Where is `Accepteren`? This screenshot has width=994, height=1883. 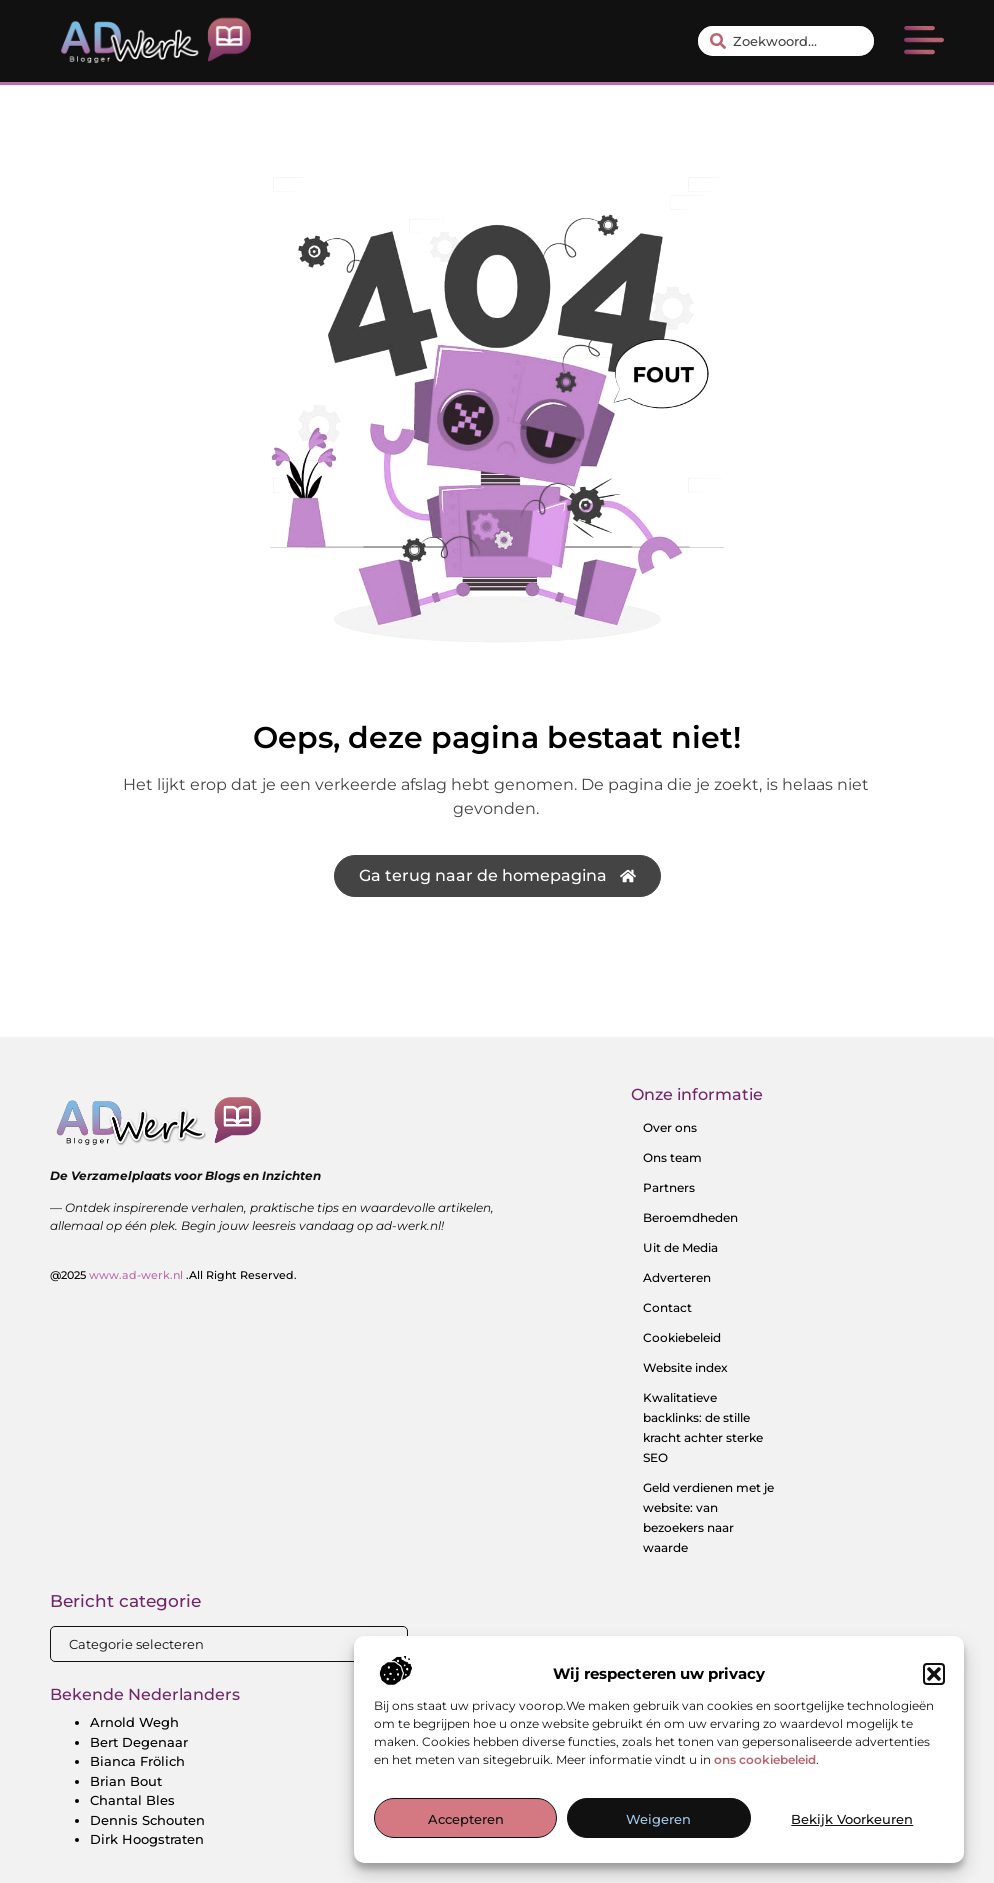
Accepteren is located at coordinates (466, 1819).